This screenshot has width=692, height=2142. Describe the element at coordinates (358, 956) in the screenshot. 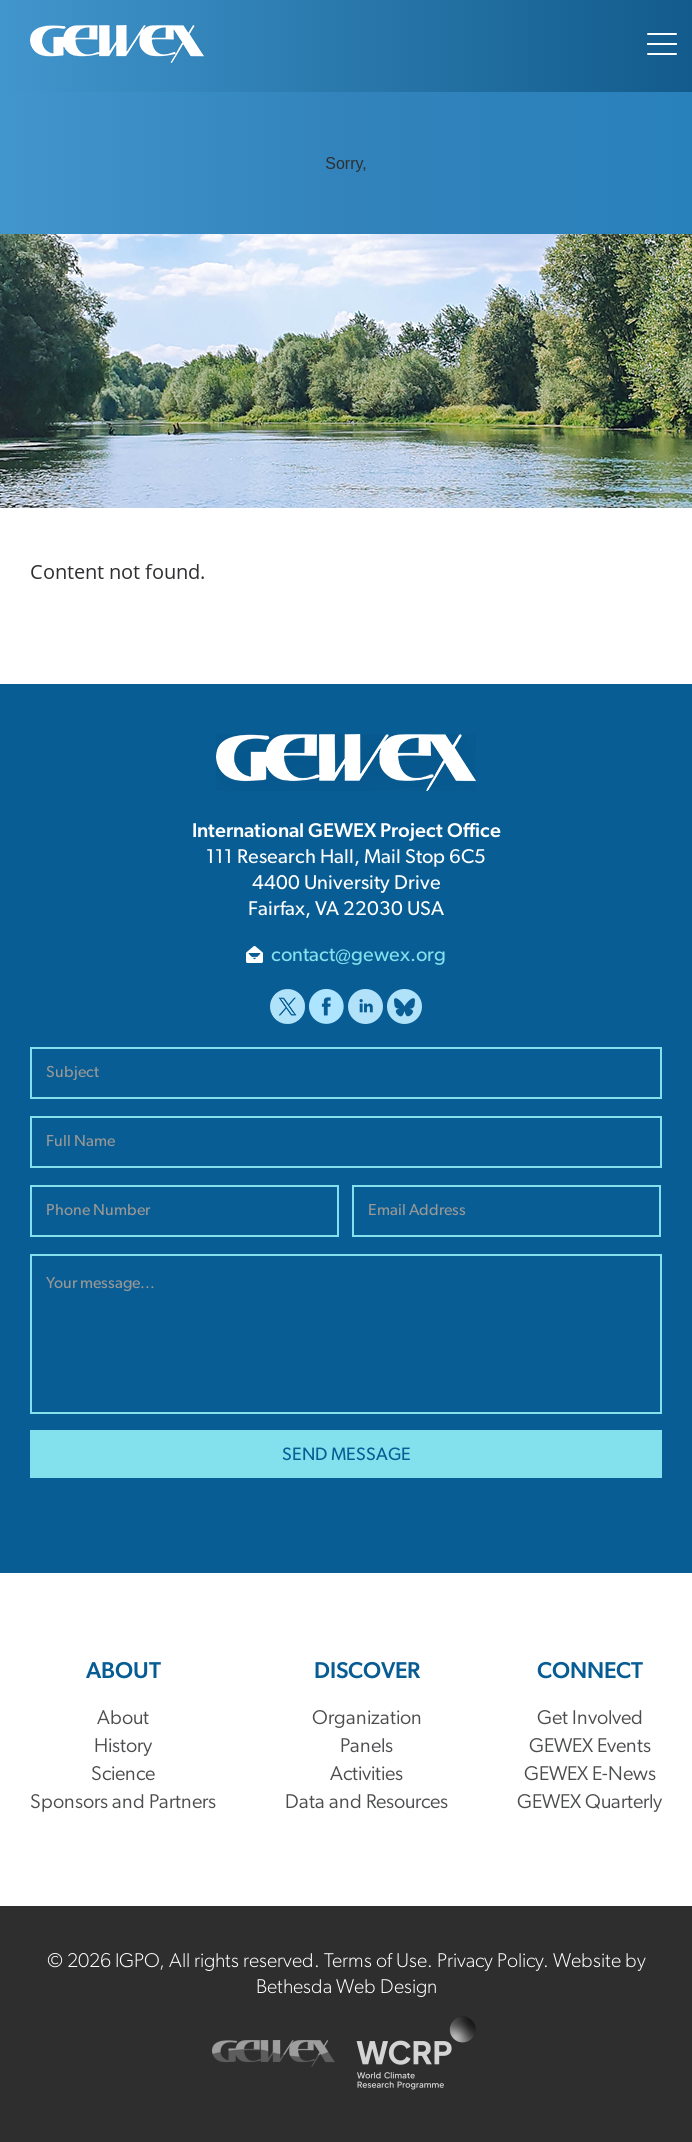

I see `contact@gewex.org` at that location.